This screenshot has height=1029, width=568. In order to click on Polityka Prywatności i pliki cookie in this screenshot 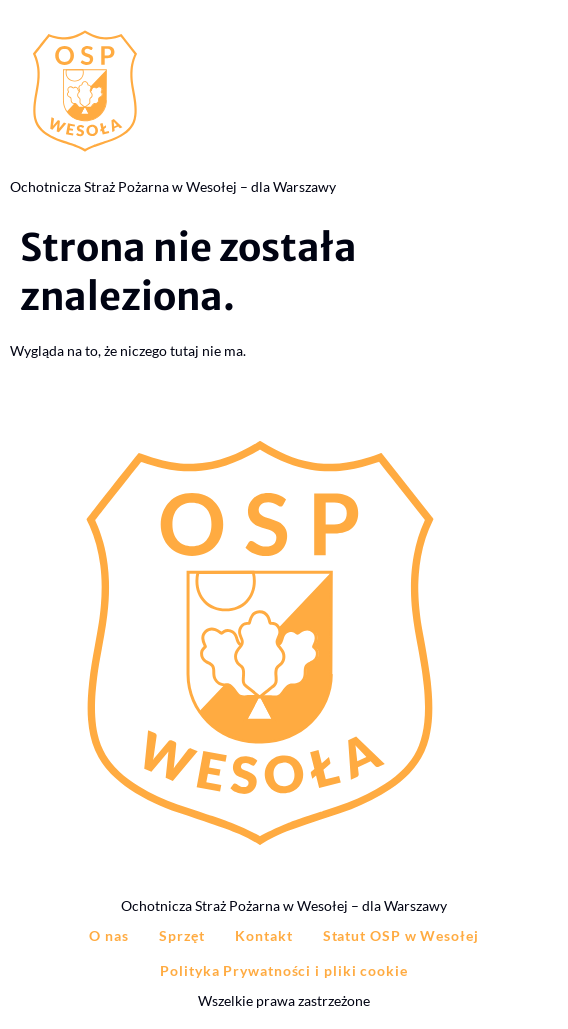, I will do `click(284, 970)`.